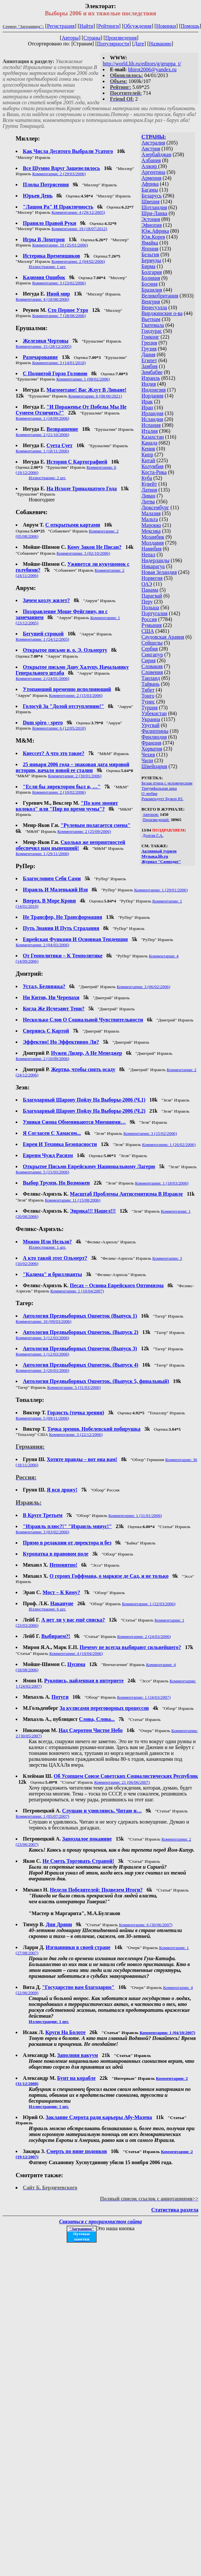 Image resolution: width=201 pixels, height=2576 pixels. Describe the element at coordinates (153, 325) in the screenshot. I see `Гватемала` at that location.